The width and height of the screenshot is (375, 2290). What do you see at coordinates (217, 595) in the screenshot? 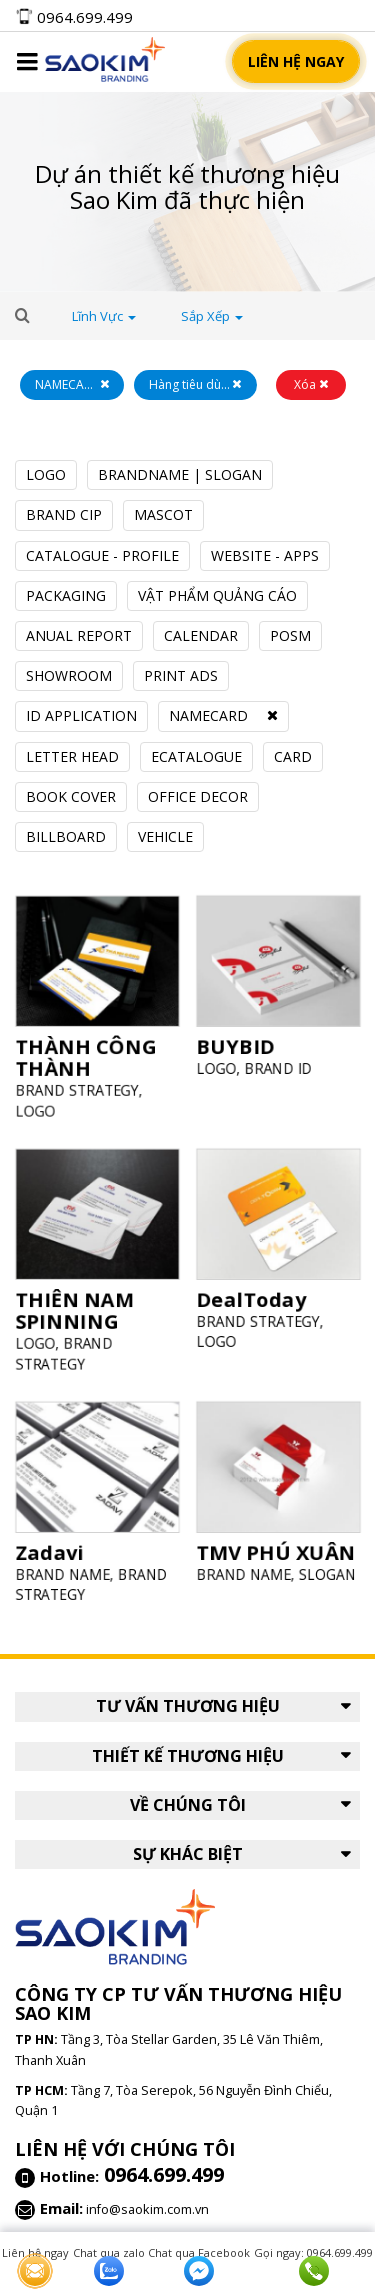
I see `VẬT PHẨM QUẢNG CÁO` at bounding box center [217, 595].